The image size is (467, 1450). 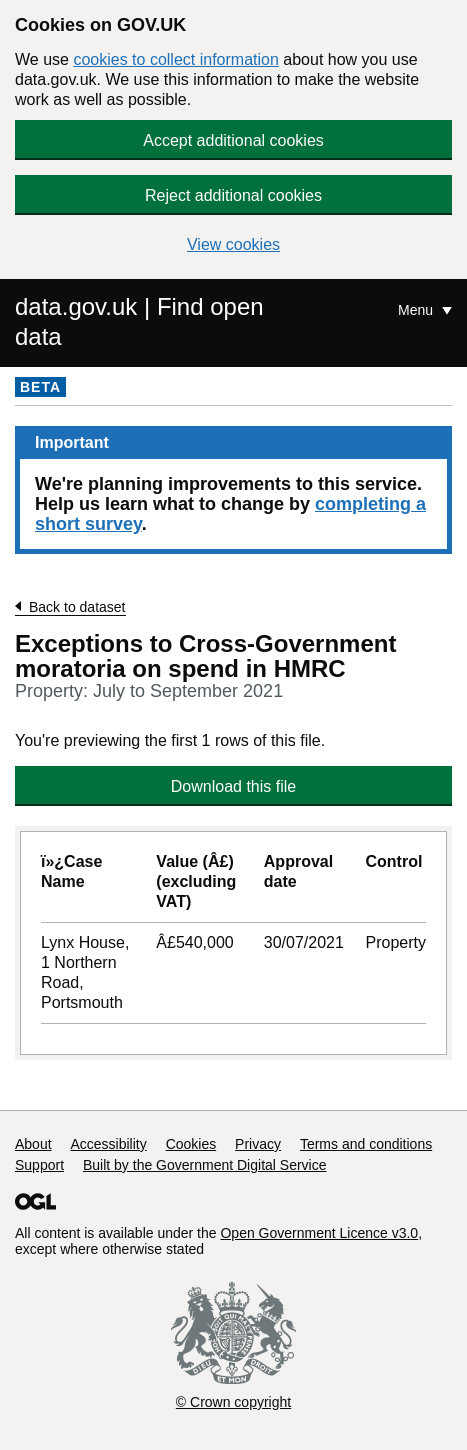 What do you see at coordinates (417, 310) in the screenshot?
I see `Menu [Show or hide Top Level Navigation]` at bounding box center [417, 310].